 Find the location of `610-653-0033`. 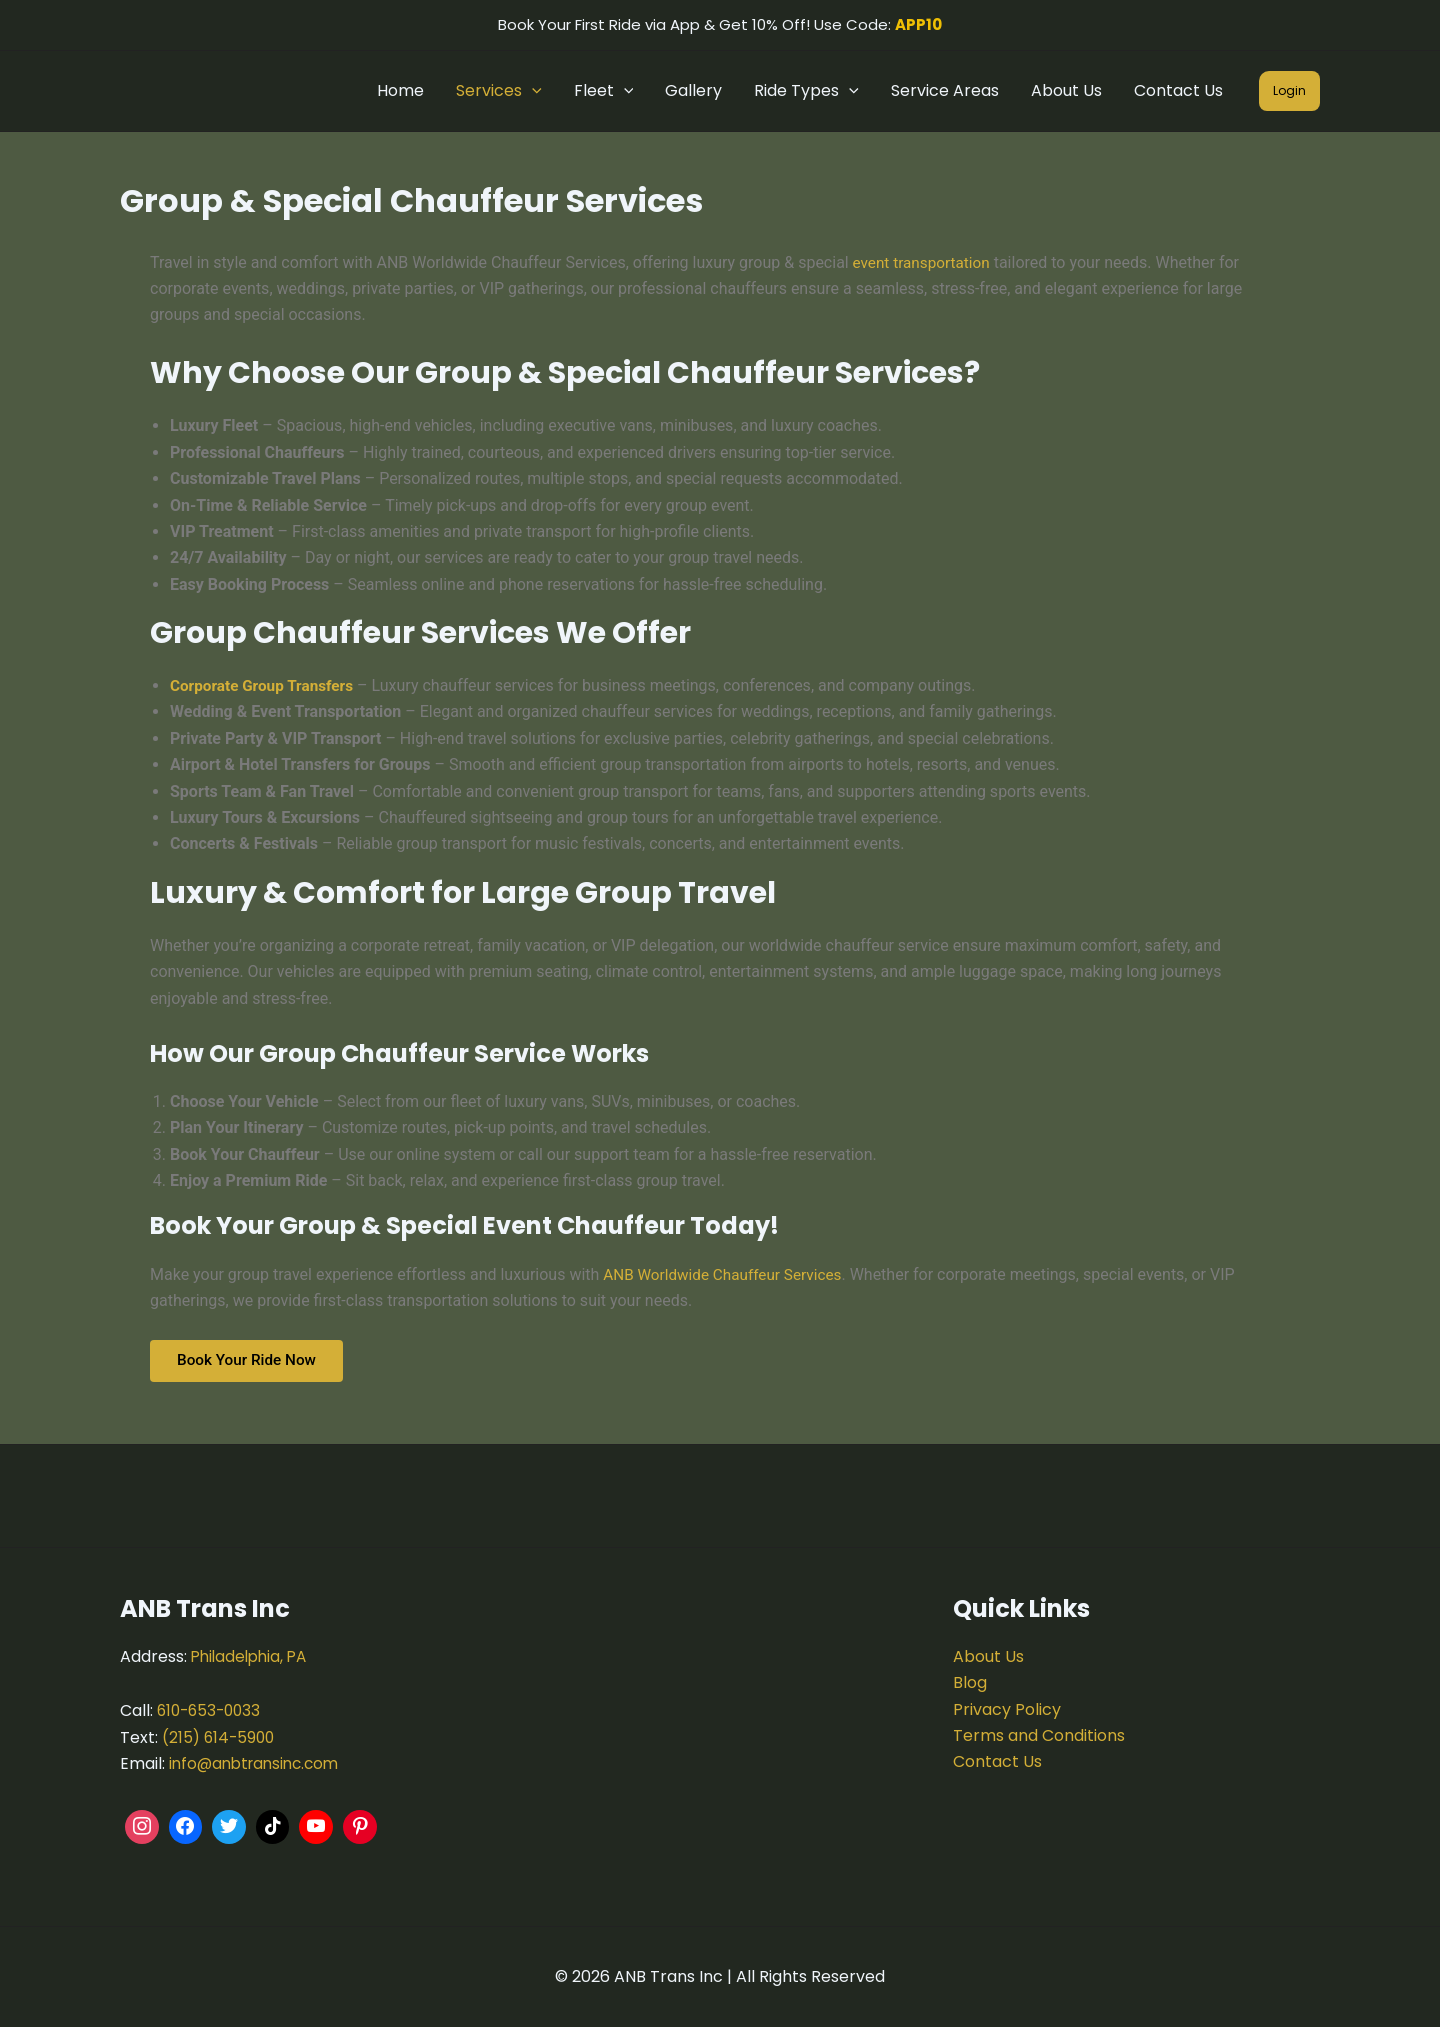

610-653-0033 is located at coordinates (212, 1710).